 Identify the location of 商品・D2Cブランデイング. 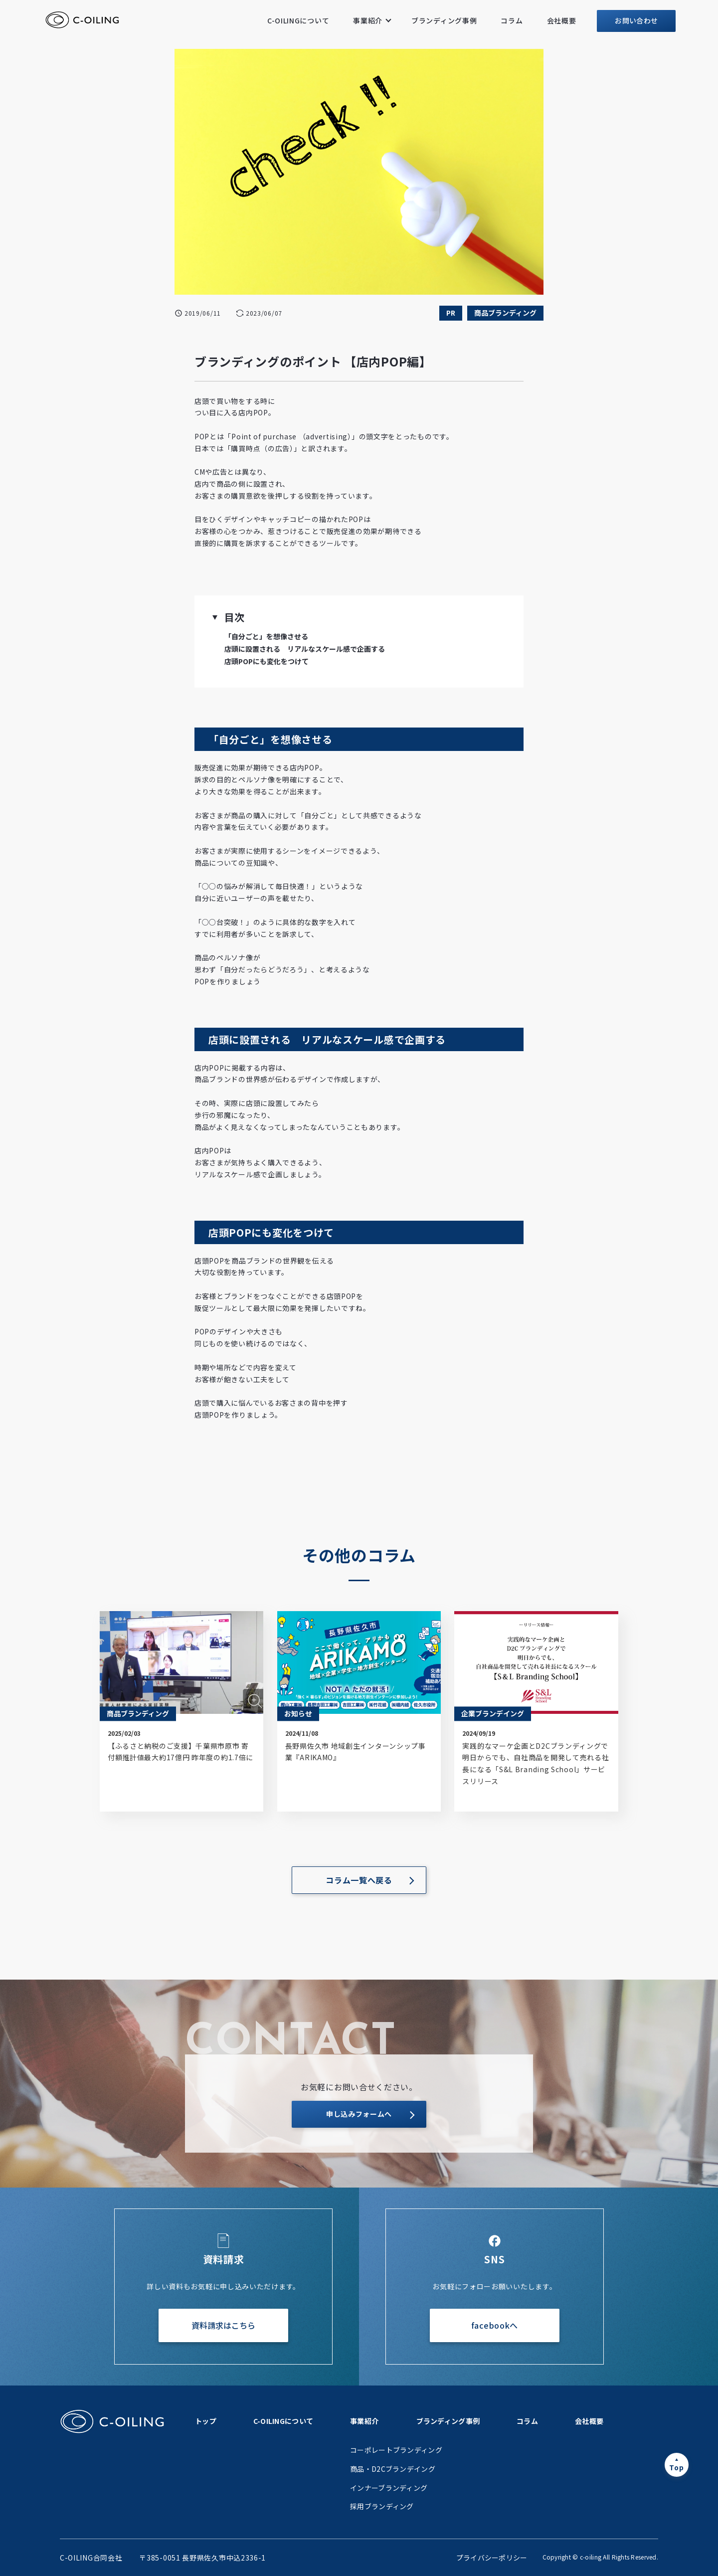
(392, 2469).